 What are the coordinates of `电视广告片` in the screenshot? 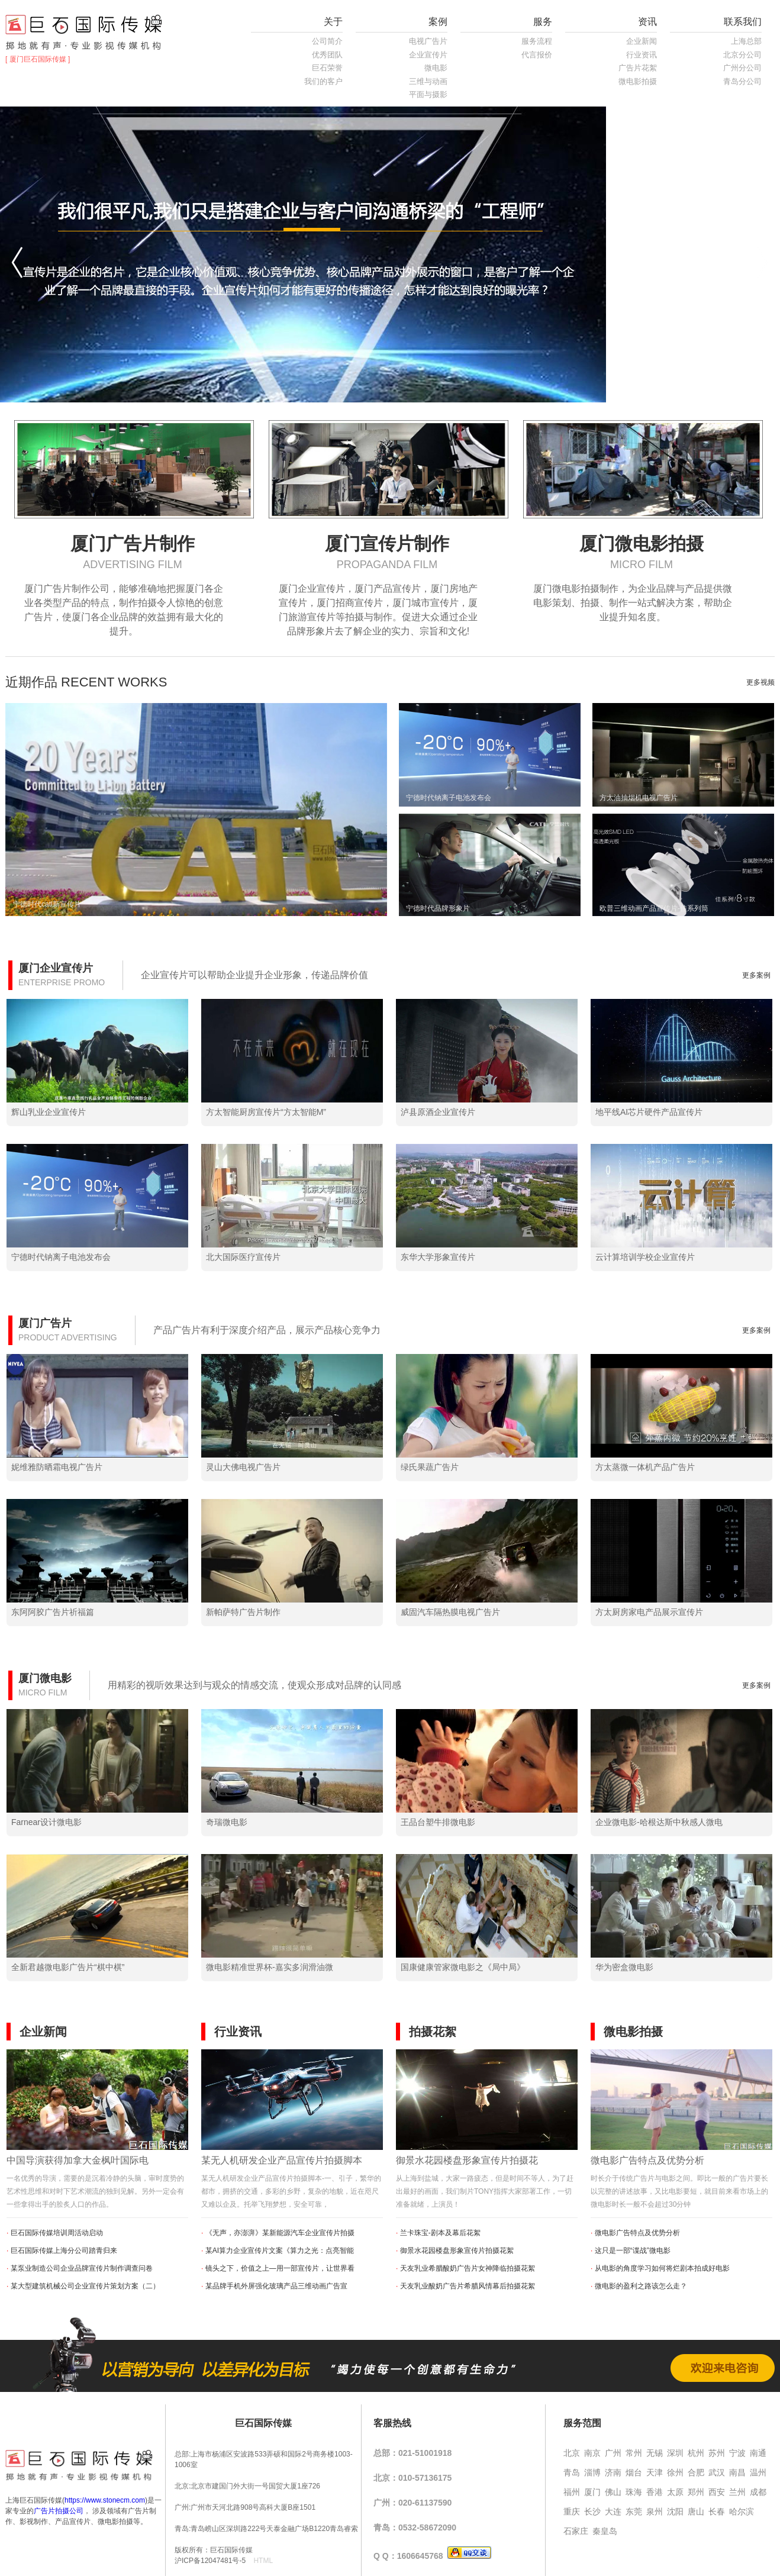 It's located at (428, 41).